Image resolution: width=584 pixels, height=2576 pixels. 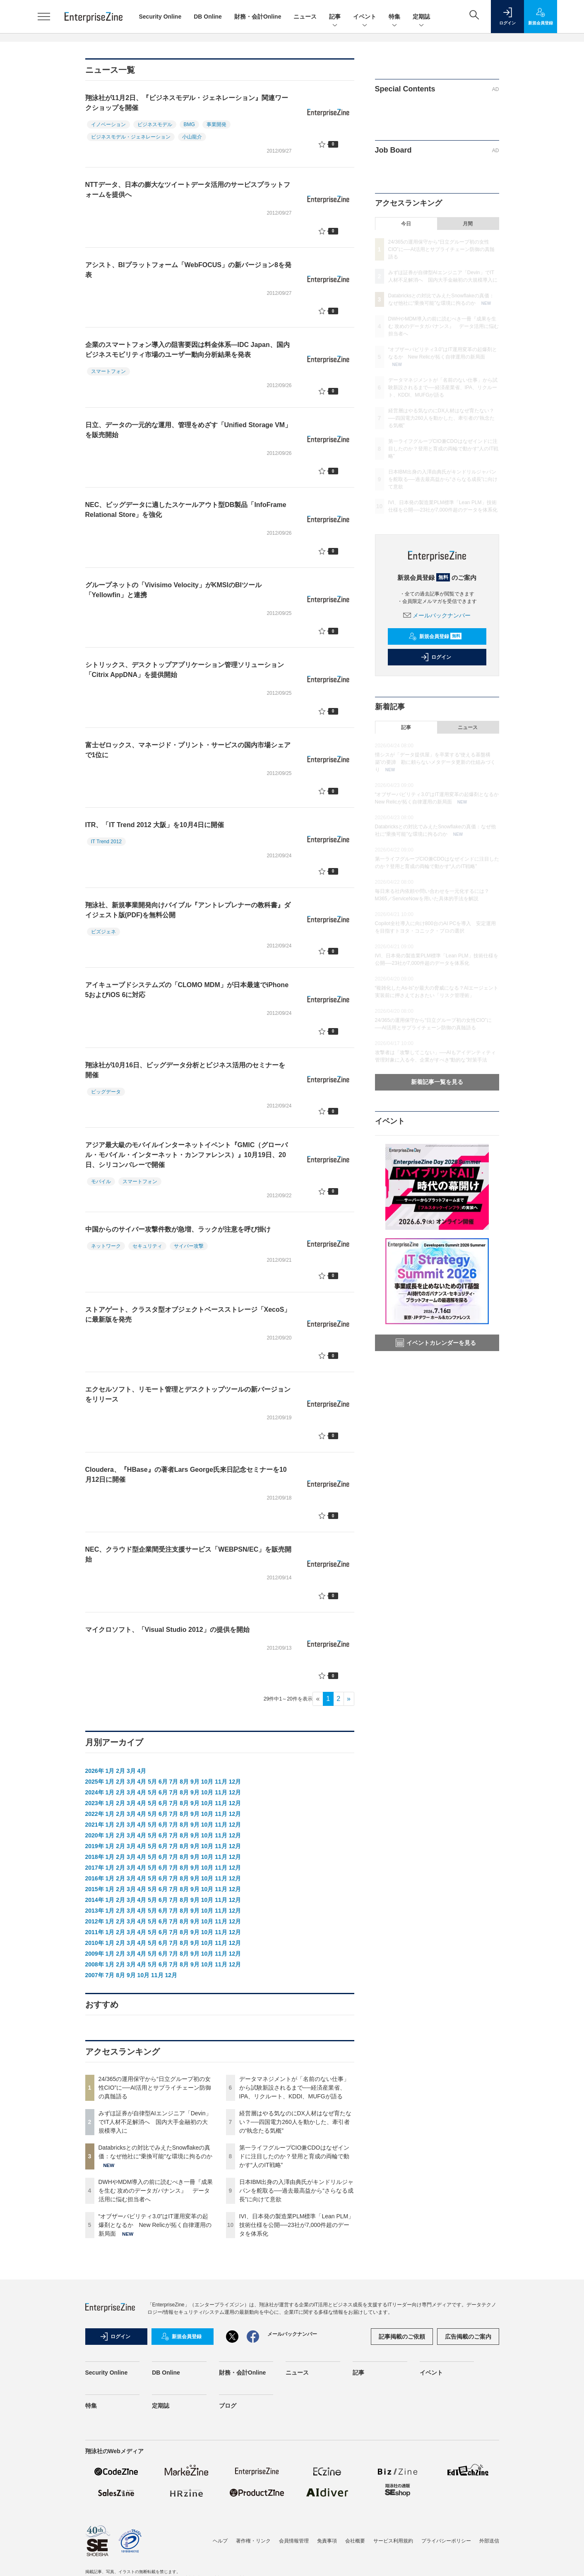 I want to click on IT Trend 2012, so click(x=106, y=841).